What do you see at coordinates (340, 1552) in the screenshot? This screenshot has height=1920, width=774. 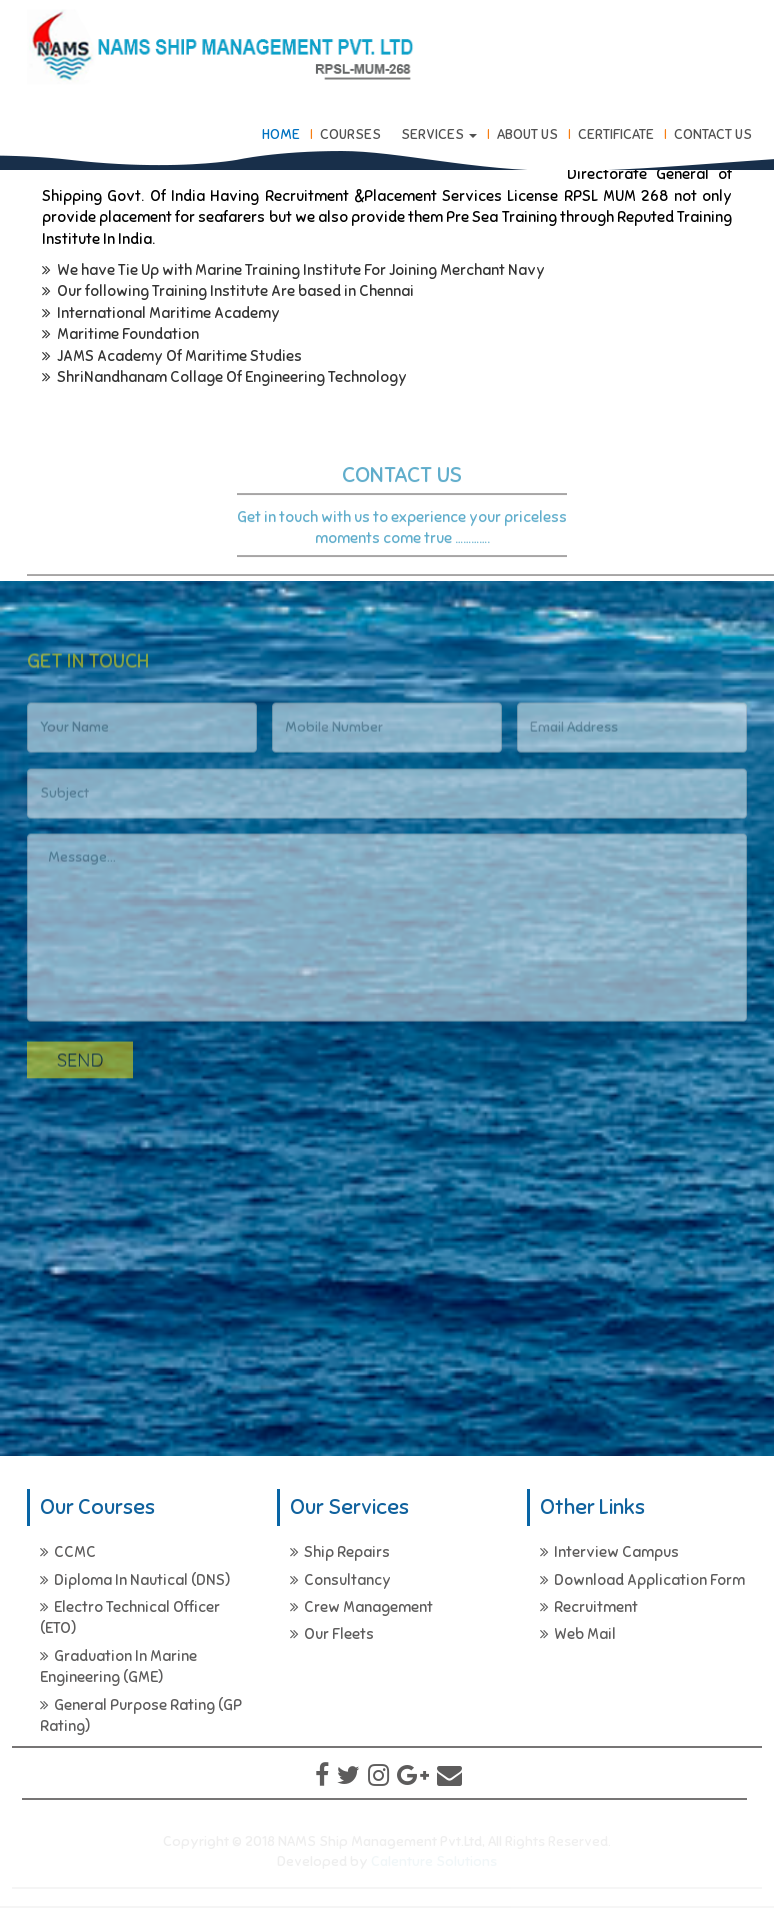 I see `Ship Repairs` at bounding box center [340, 1552].